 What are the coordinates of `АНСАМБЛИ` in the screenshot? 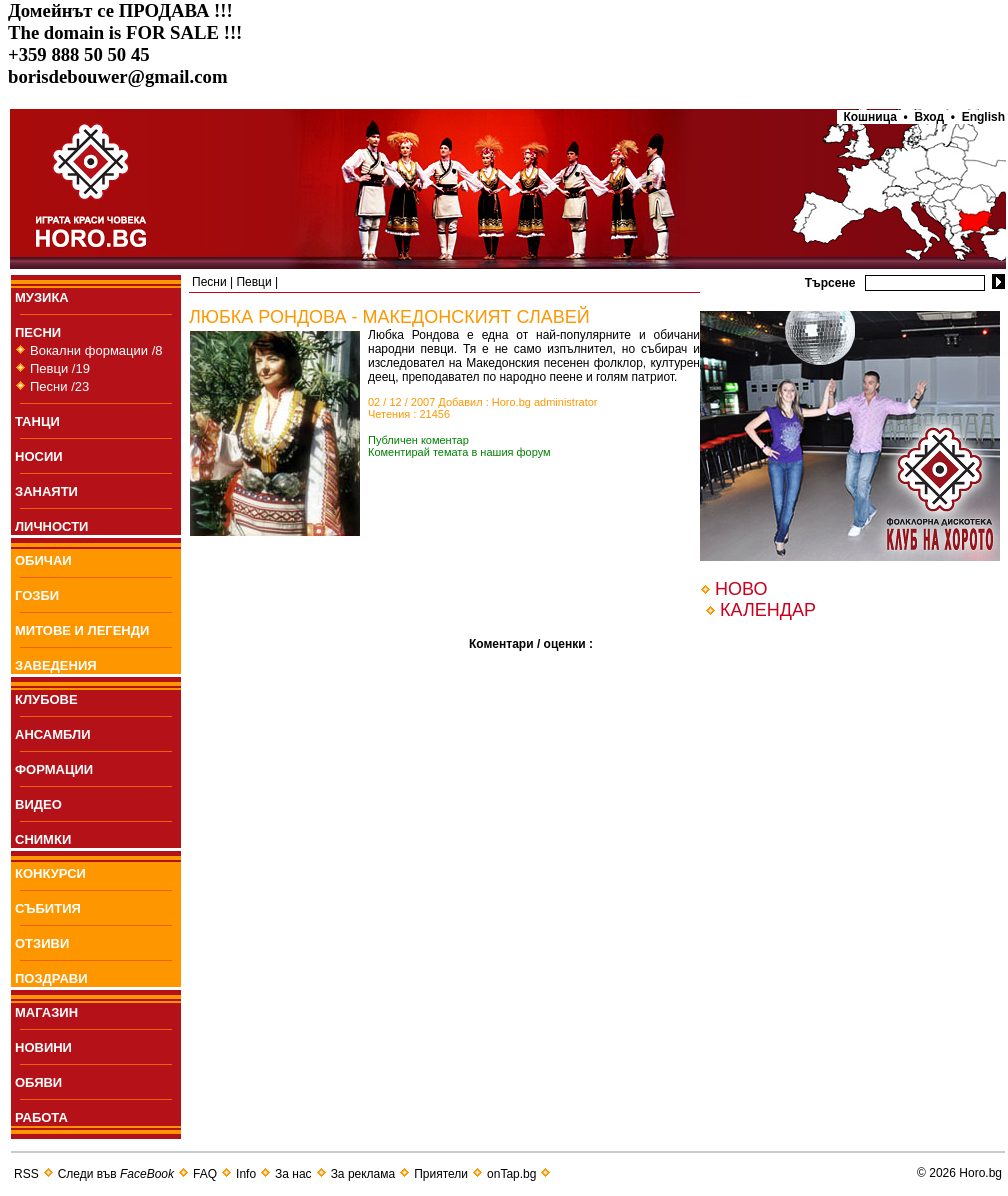 It's located at (53, 734).